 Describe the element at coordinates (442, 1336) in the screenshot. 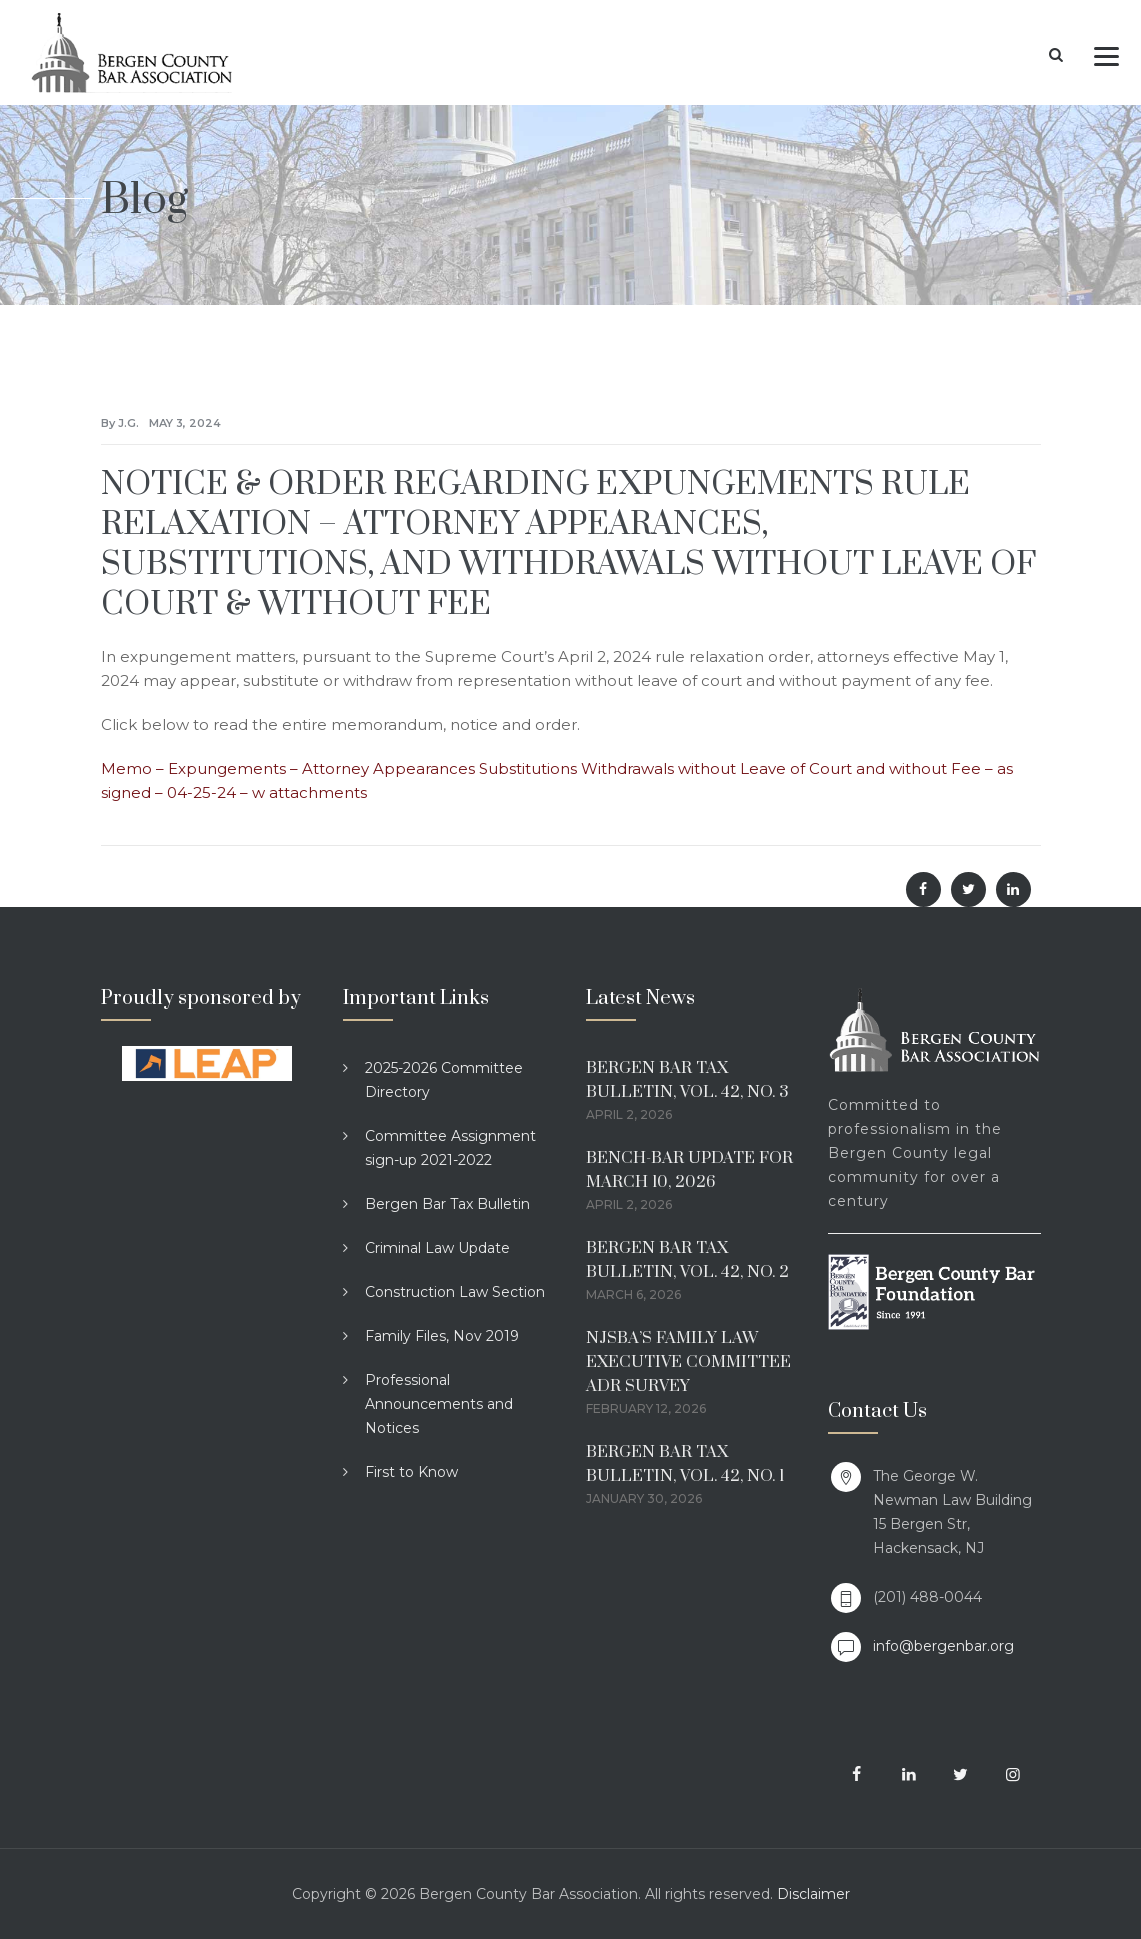

I see `Family Files, Nov 2019` at that location.